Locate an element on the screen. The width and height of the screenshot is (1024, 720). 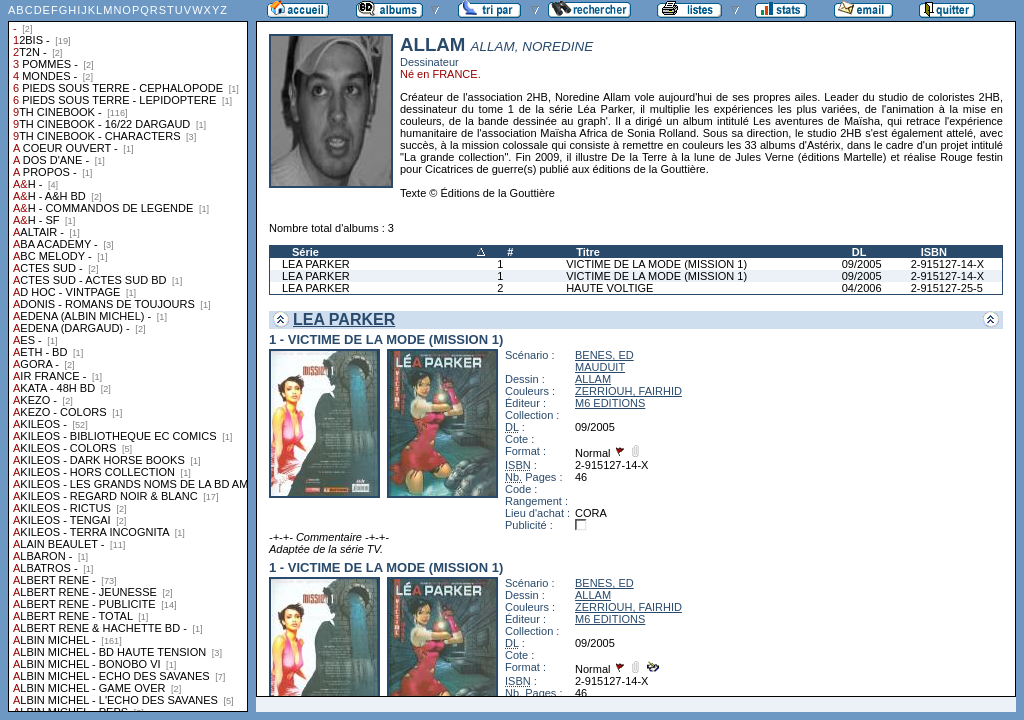
ALLAM is located at coordinates (593, 379).